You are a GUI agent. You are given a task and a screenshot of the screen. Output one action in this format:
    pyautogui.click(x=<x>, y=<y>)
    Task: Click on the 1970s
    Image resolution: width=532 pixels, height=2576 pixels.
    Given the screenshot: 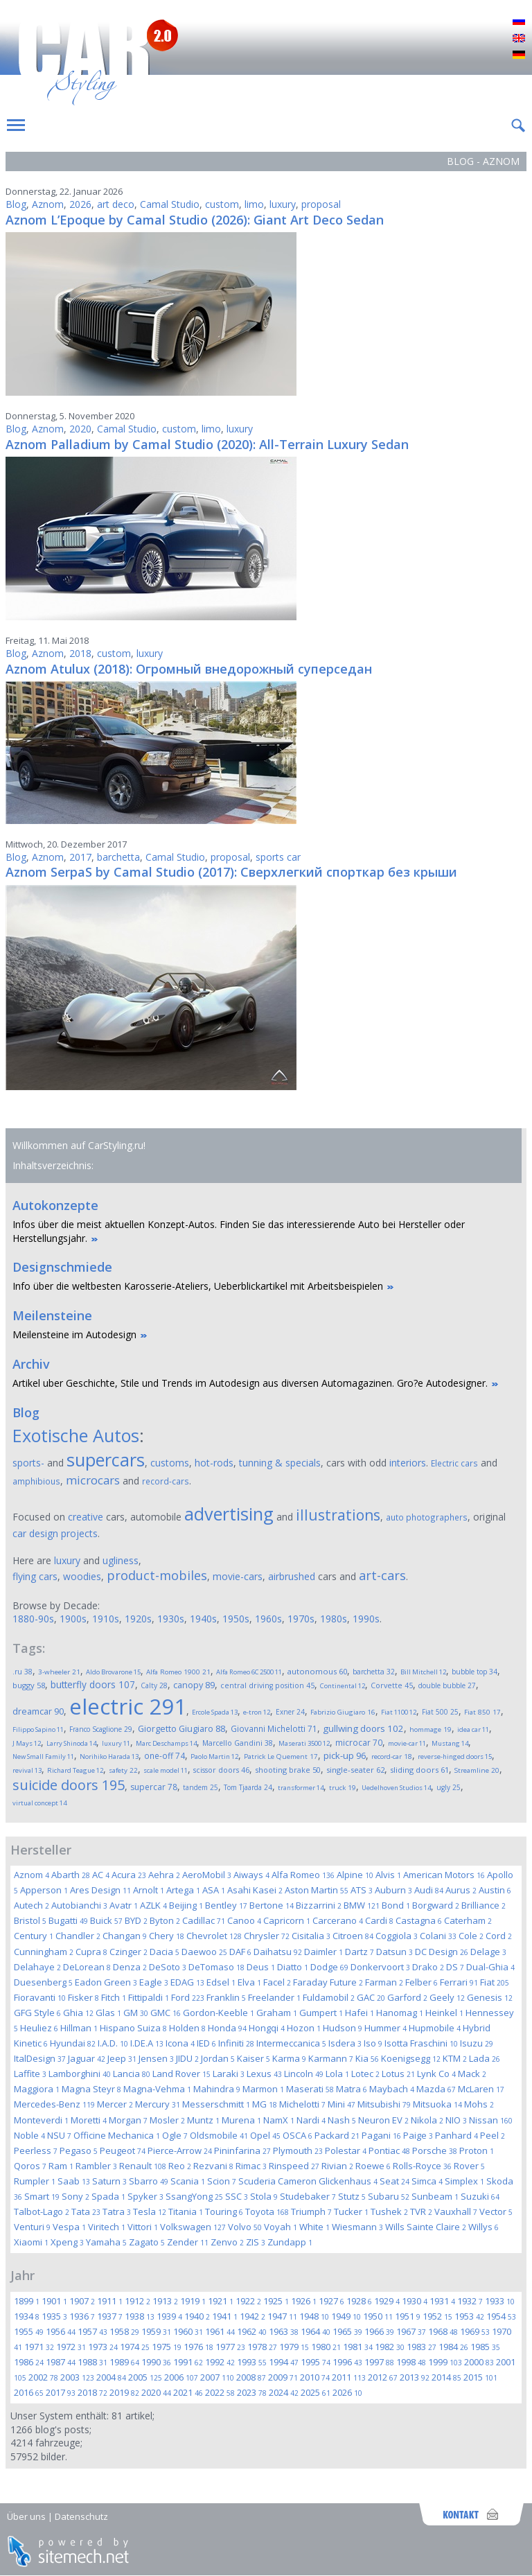 What is the action you would take?
    pyautogui.click(x=300, y=1618)
    